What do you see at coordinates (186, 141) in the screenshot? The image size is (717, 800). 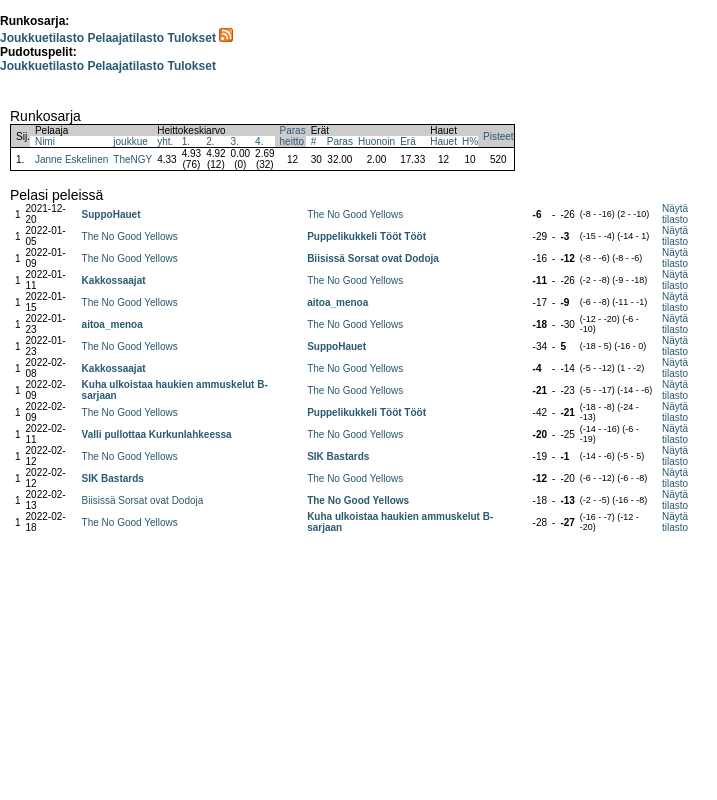 I see `1.` at bounding box center [186, 141].